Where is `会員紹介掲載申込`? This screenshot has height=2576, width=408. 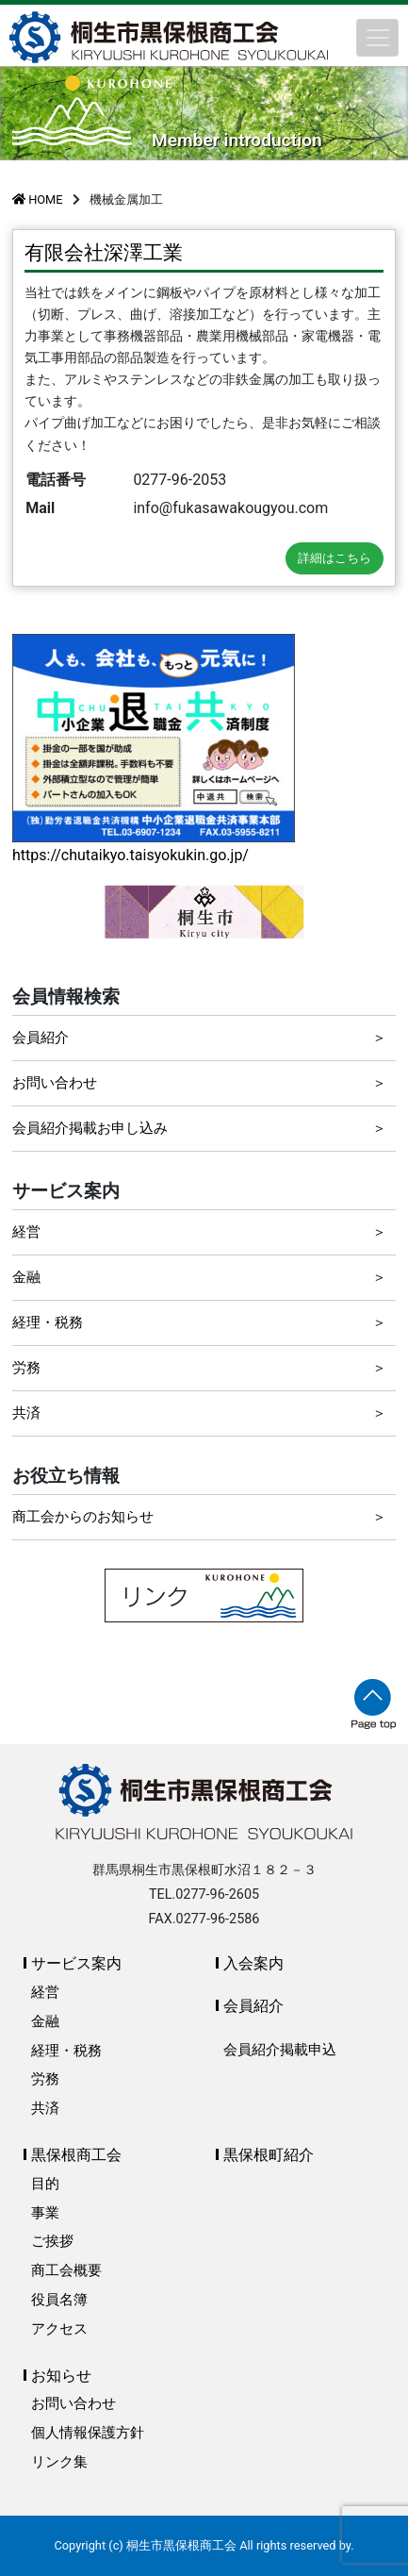
会員紹介掲載申込 is located at coordinates (279, 2049).